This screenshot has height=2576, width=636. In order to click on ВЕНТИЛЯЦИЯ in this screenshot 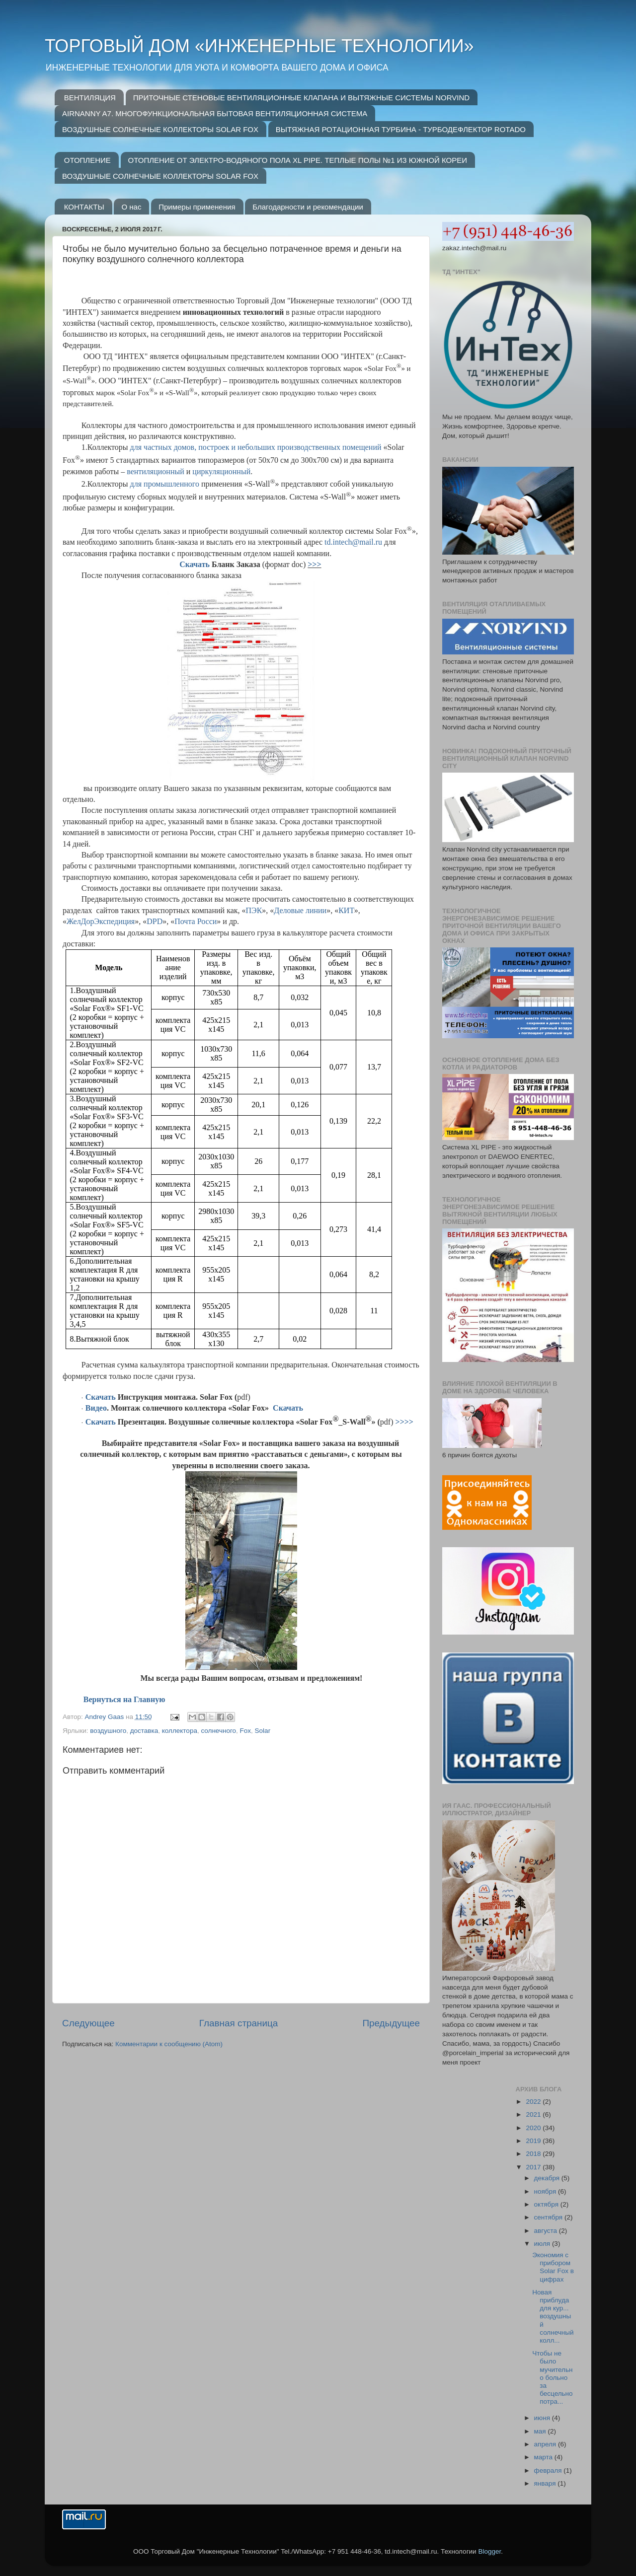, I will do `click(90, 97)`.